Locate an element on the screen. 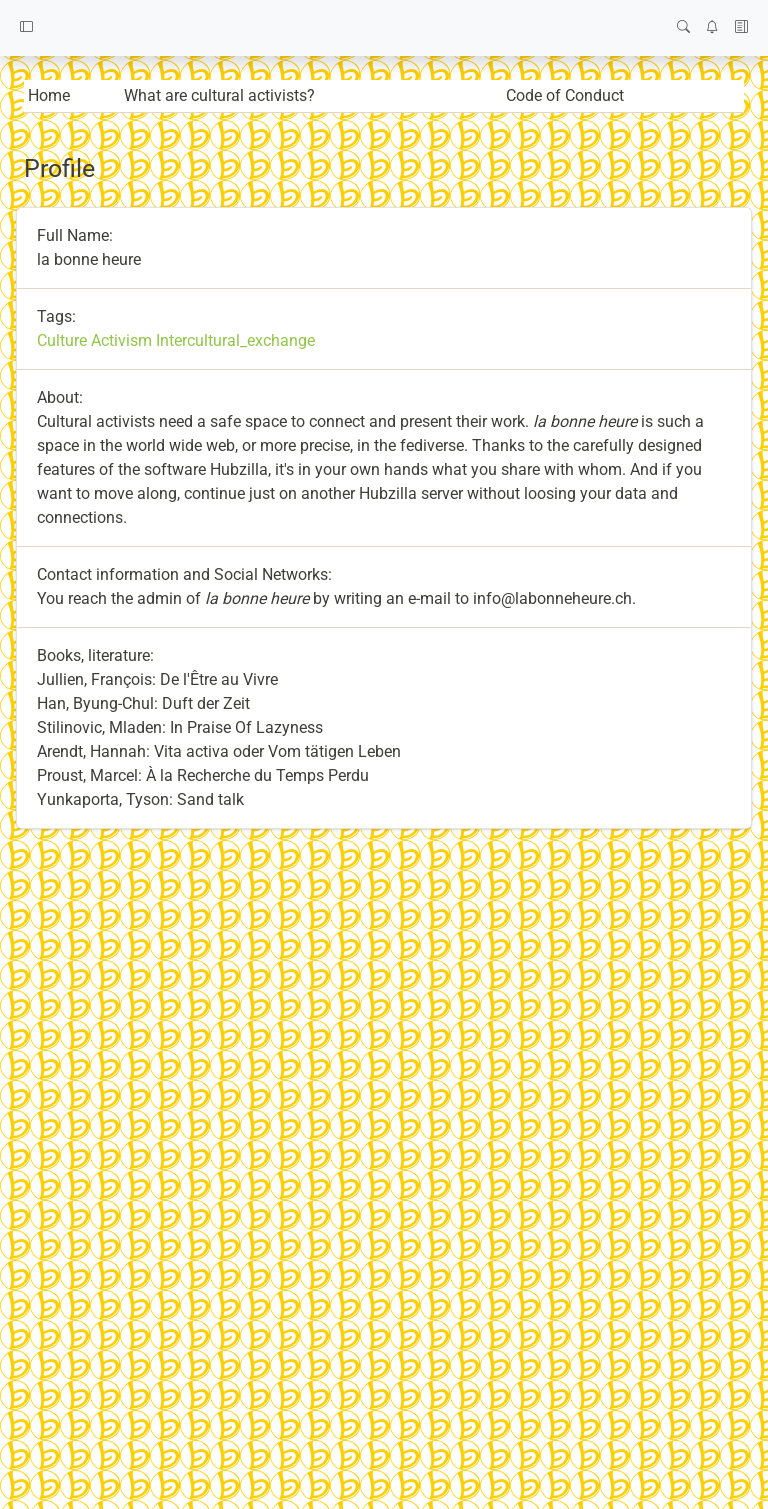 This screenshot has height=1509, width=768. What are cultural activists? is located at coordinates (219, 95).